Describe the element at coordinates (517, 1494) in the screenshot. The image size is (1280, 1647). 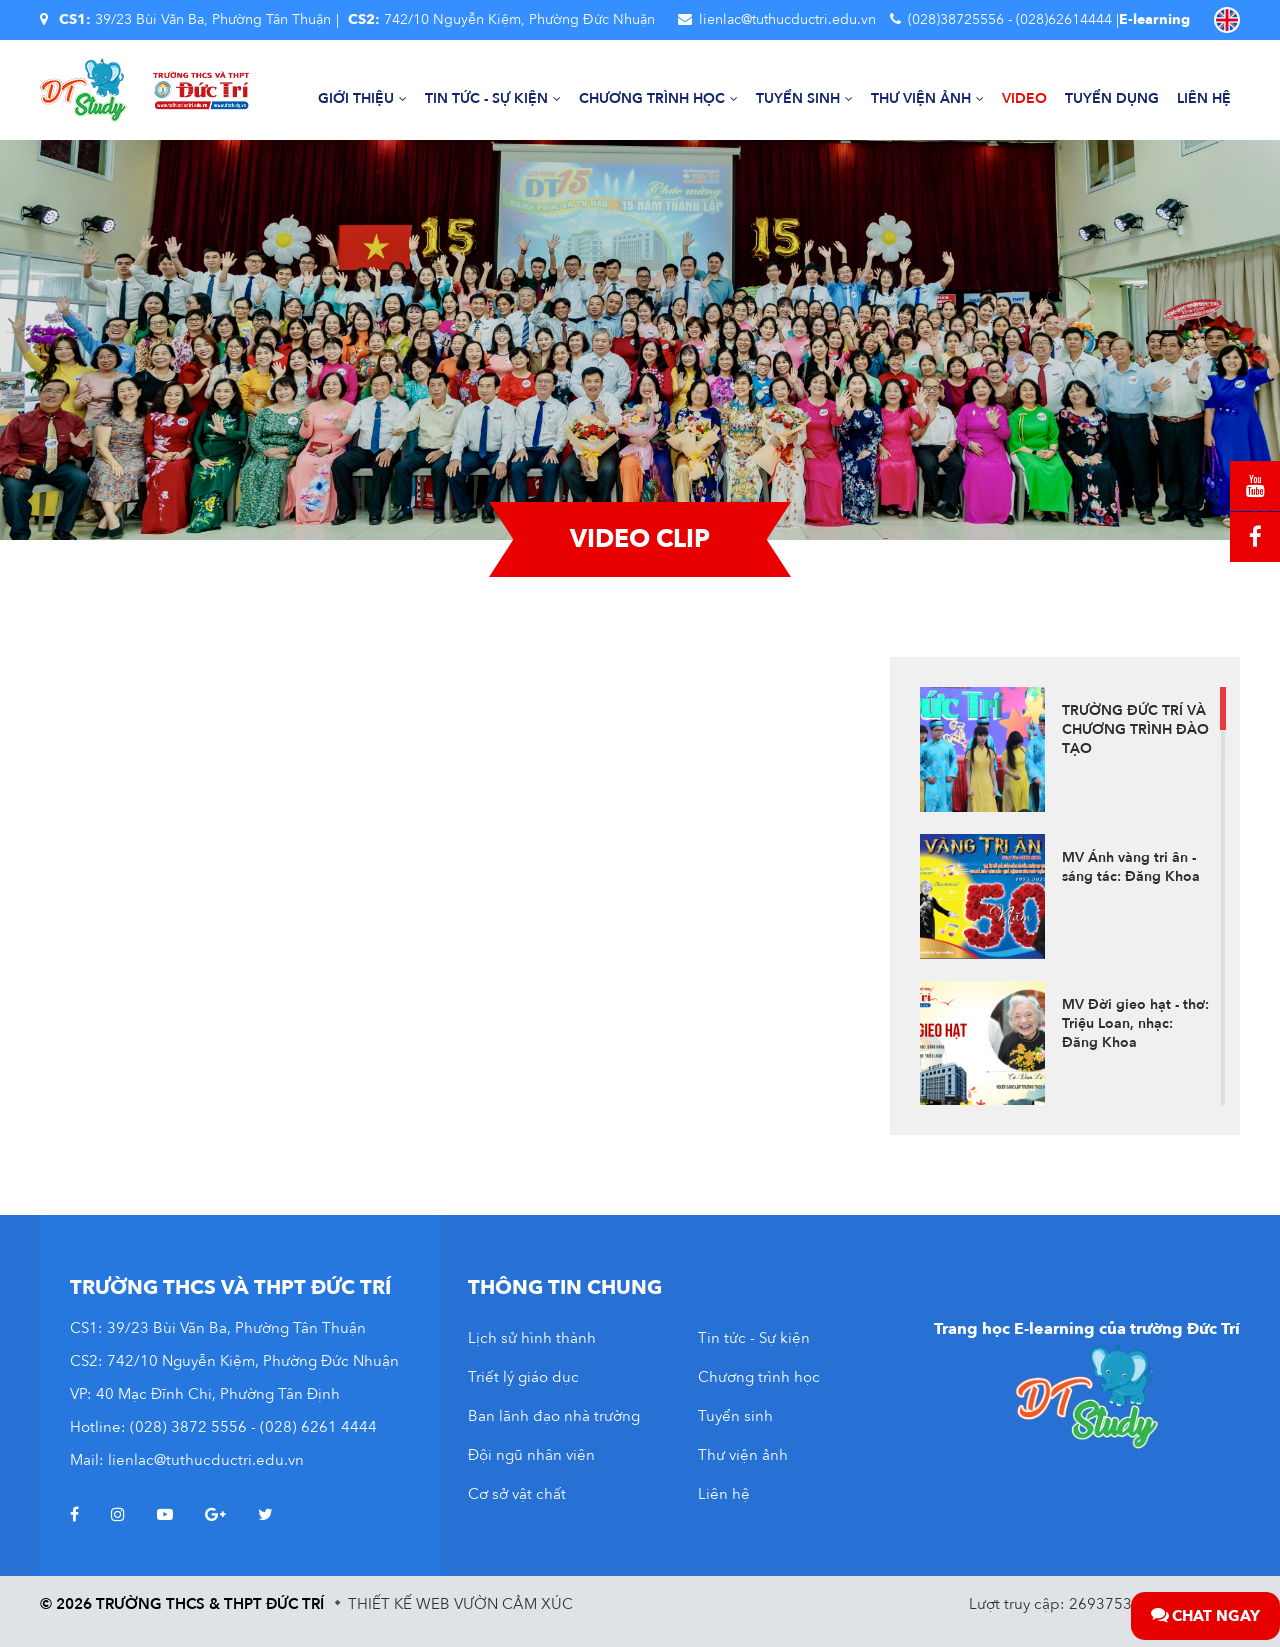
I see `Cơ sở vật chất` at that location.